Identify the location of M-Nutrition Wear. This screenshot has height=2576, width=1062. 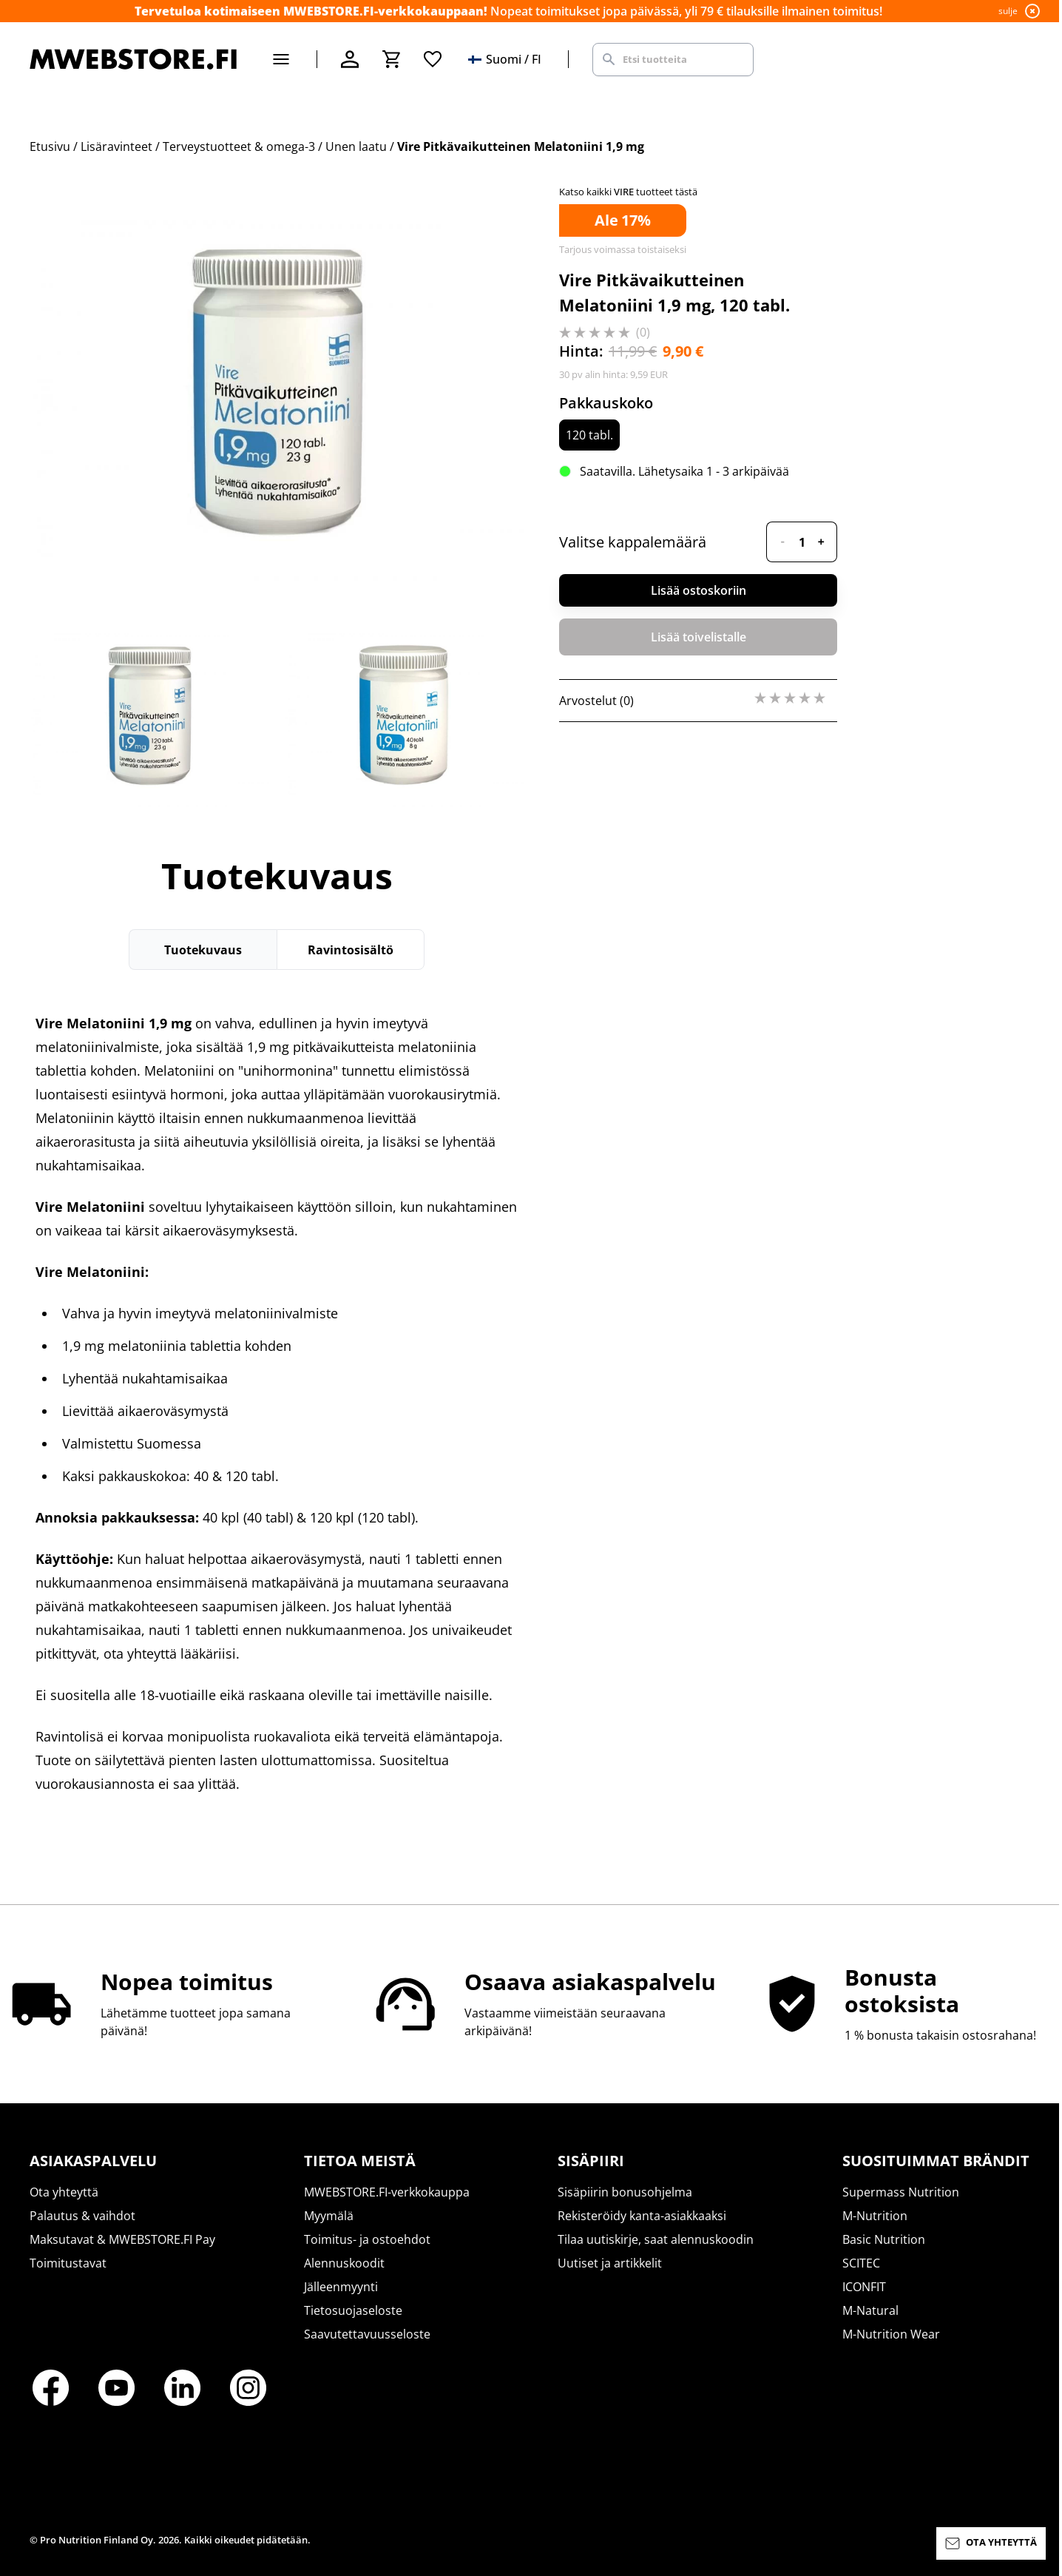
(891, 2334).